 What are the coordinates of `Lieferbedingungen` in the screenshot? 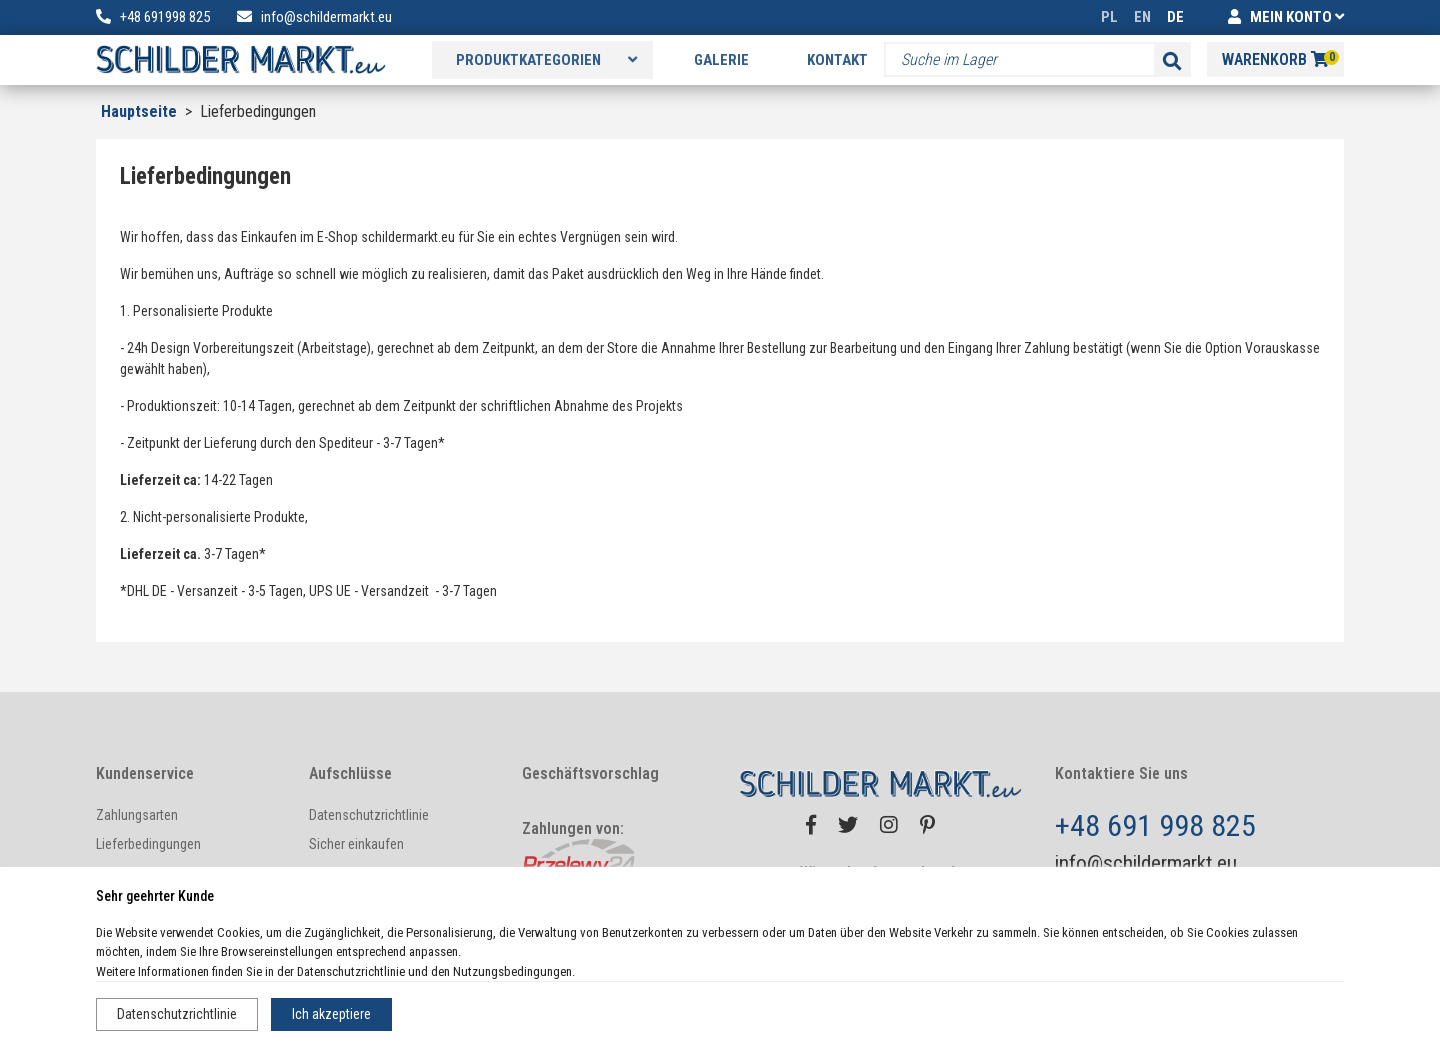 It's located at (148, 844).